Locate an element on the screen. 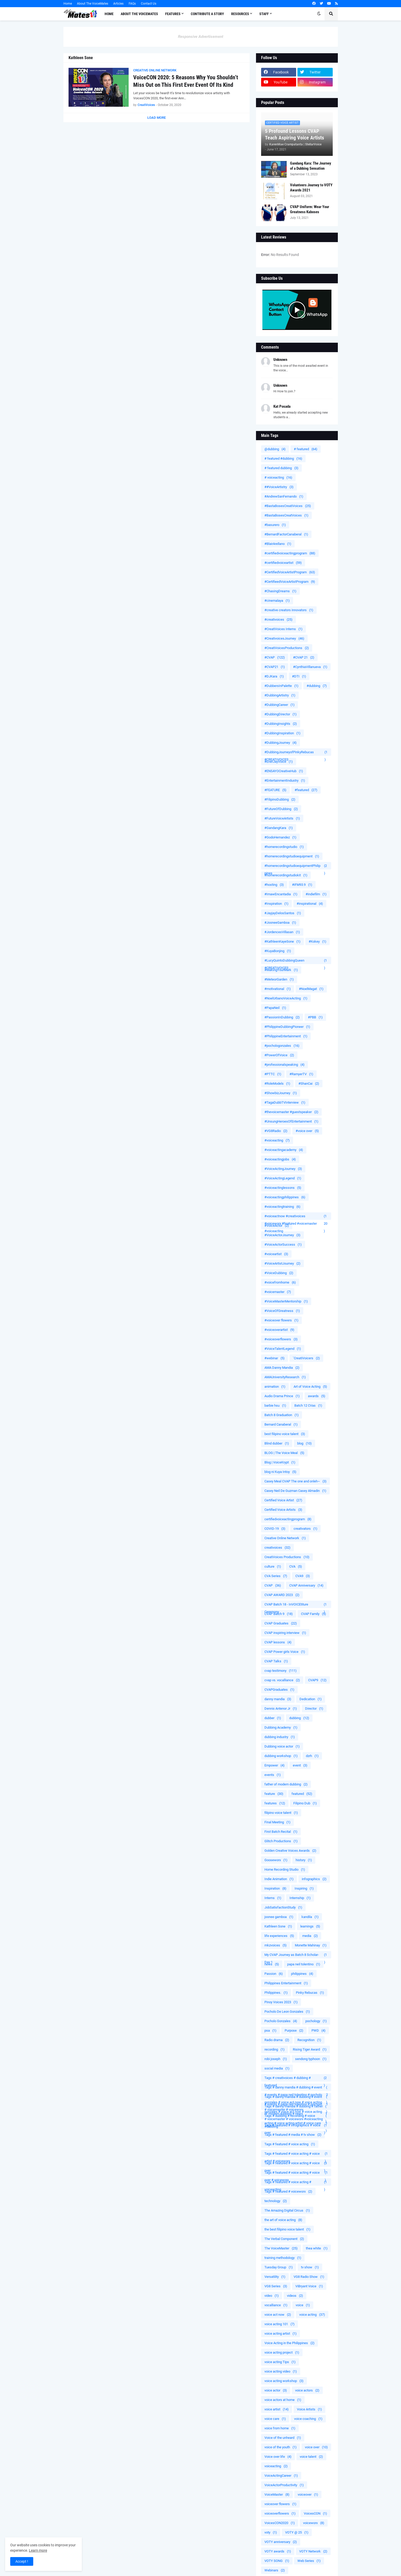 This screenshot has height=2576, width=401. Voice Artists is located at coordinates (309, 2409).